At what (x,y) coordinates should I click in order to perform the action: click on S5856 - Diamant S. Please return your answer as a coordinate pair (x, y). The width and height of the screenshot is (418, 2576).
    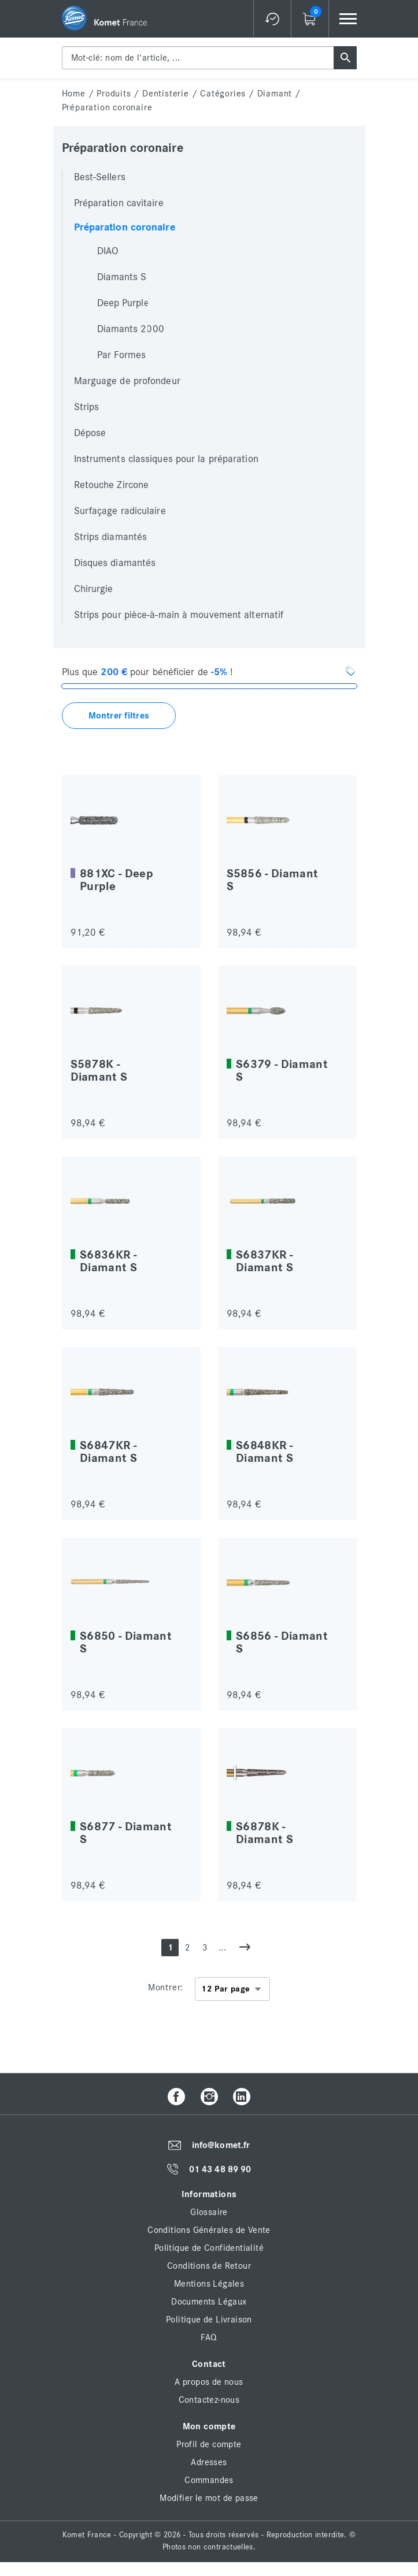
    Looking at the image, I should click on (273, 880).